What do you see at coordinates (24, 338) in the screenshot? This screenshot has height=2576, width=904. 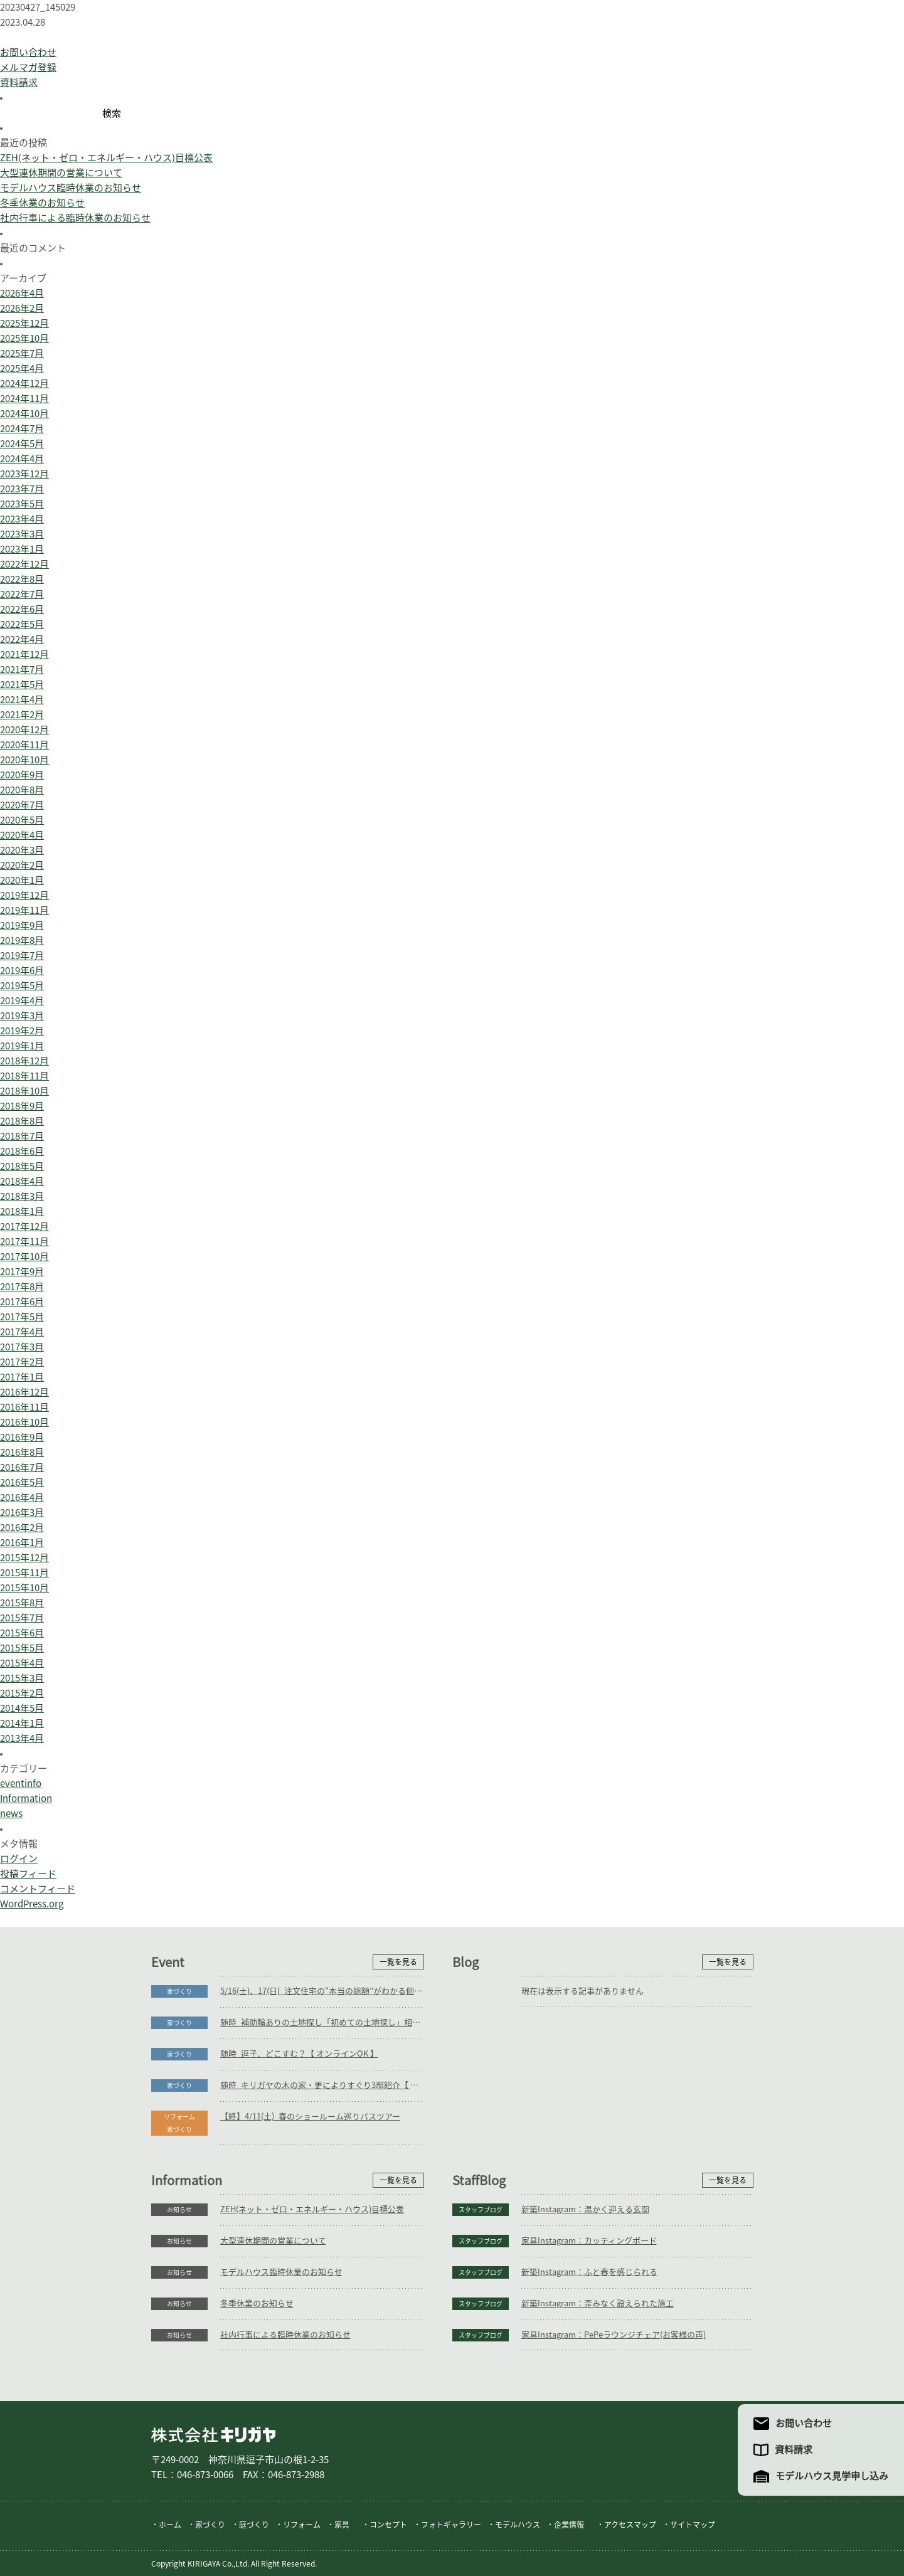 I see `2025年10月` at bounding box center [24, 338].